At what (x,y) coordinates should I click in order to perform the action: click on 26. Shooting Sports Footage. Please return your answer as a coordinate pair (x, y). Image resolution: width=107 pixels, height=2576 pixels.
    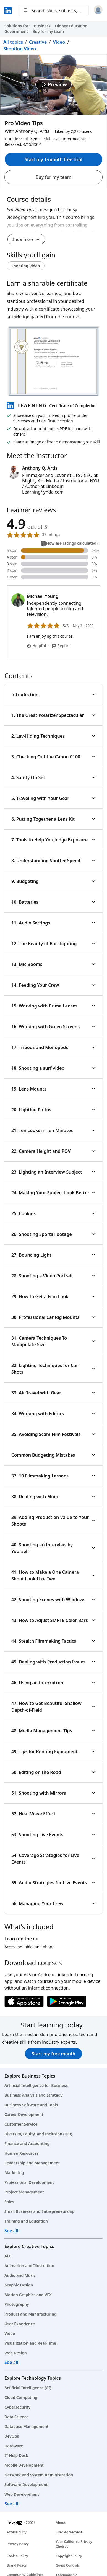
    Looking at the image, I should click on (53, 1234).